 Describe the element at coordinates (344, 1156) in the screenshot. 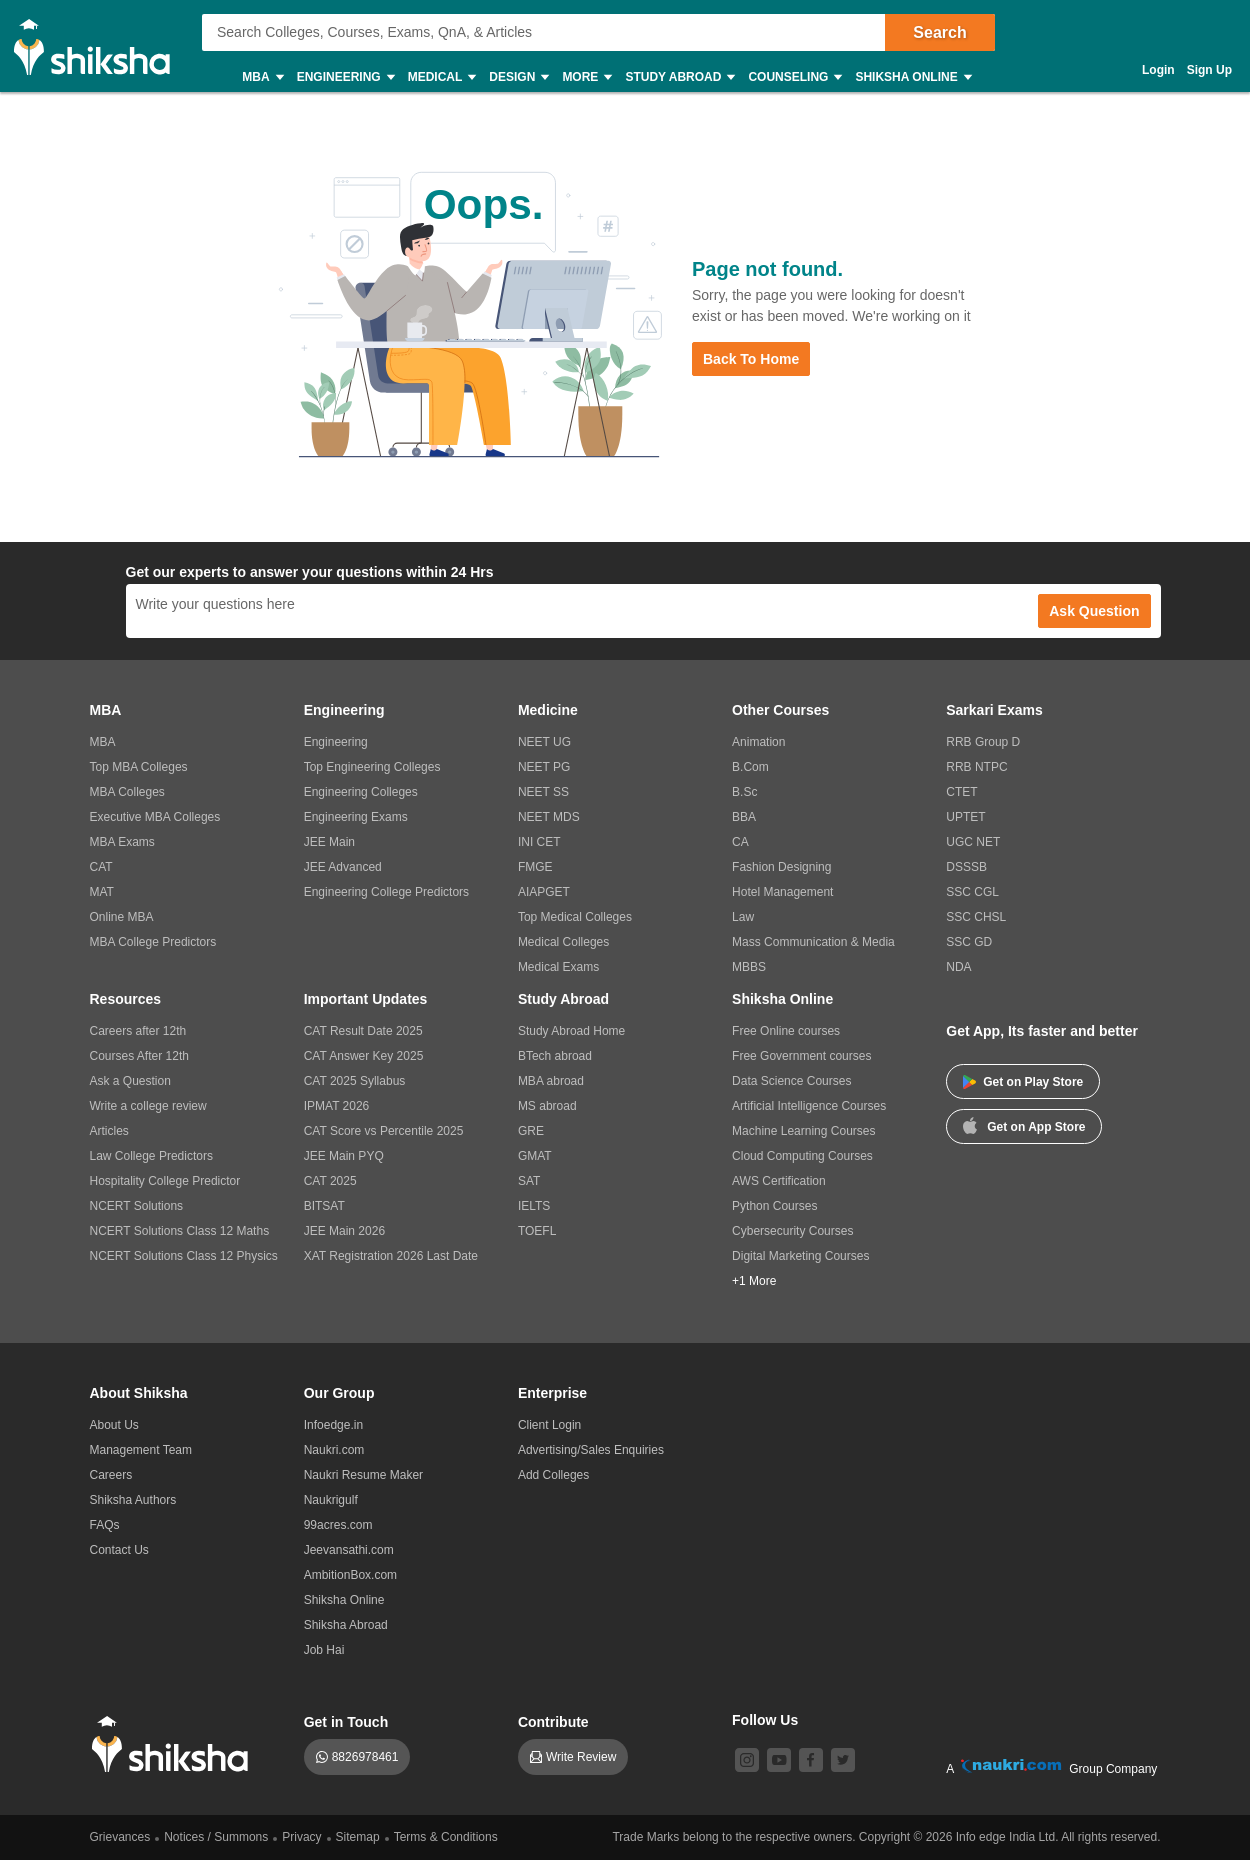

I see `JEE Main PYQ` at that location.